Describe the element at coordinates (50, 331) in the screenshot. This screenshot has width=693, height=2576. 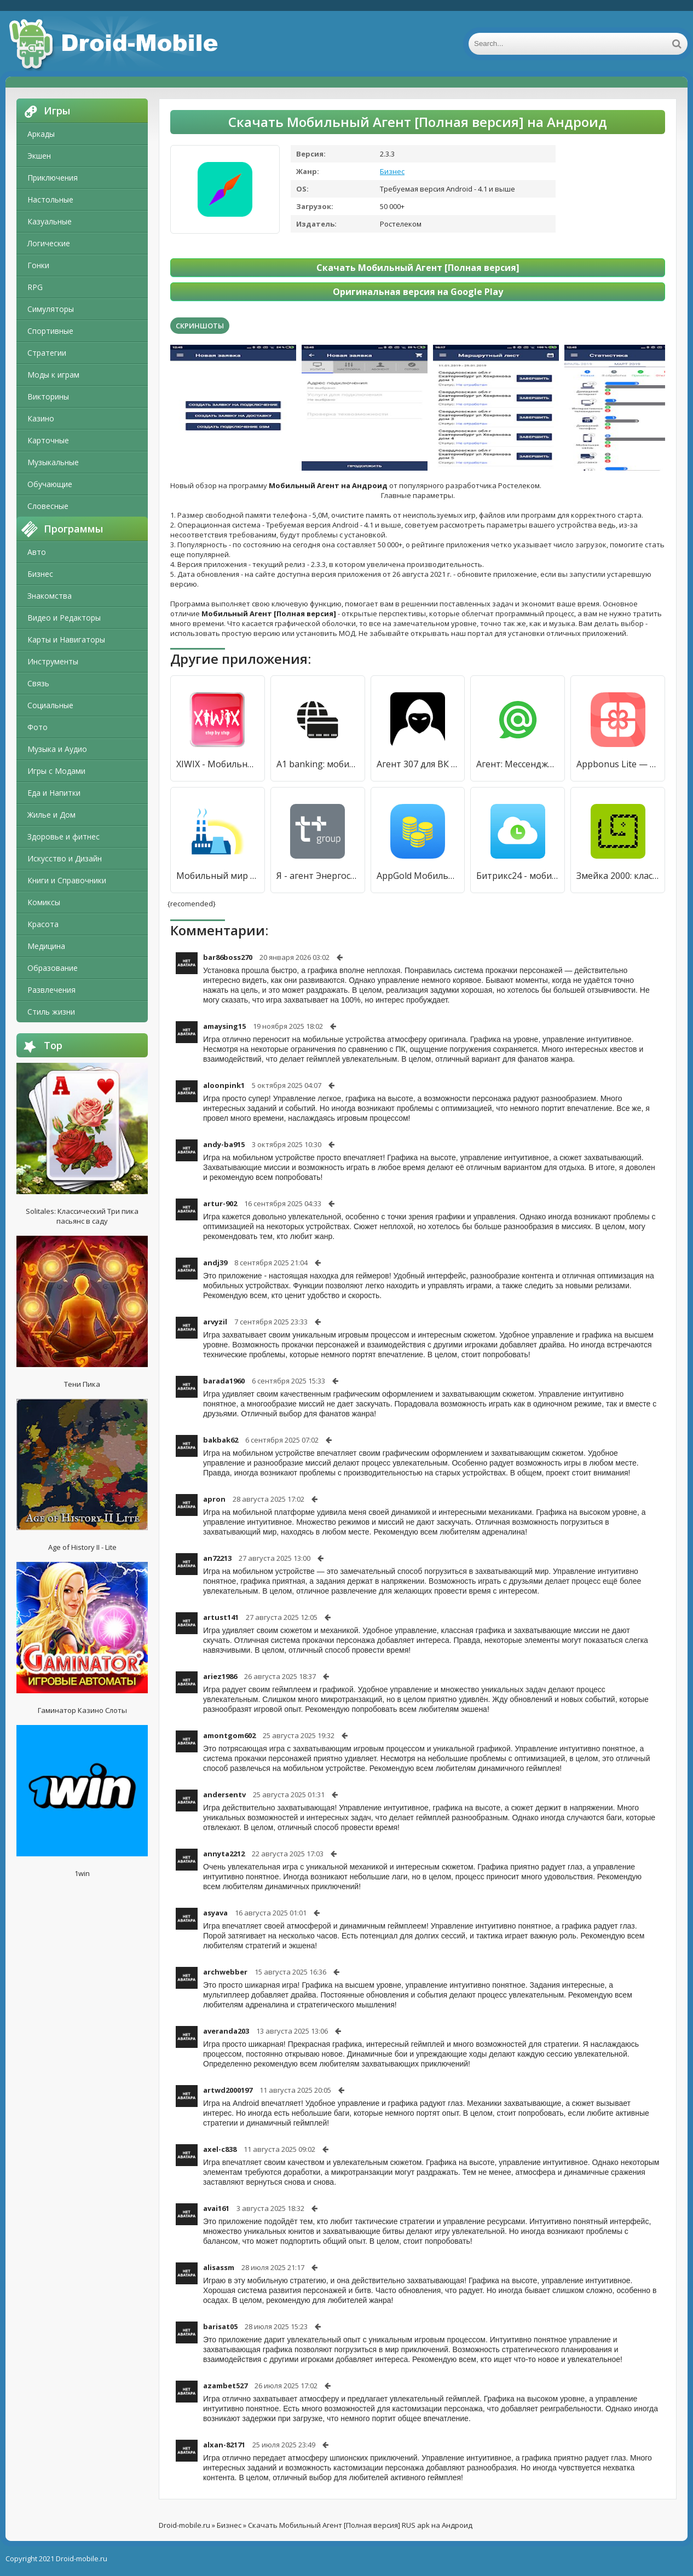
I see `Спортивные` at that location.